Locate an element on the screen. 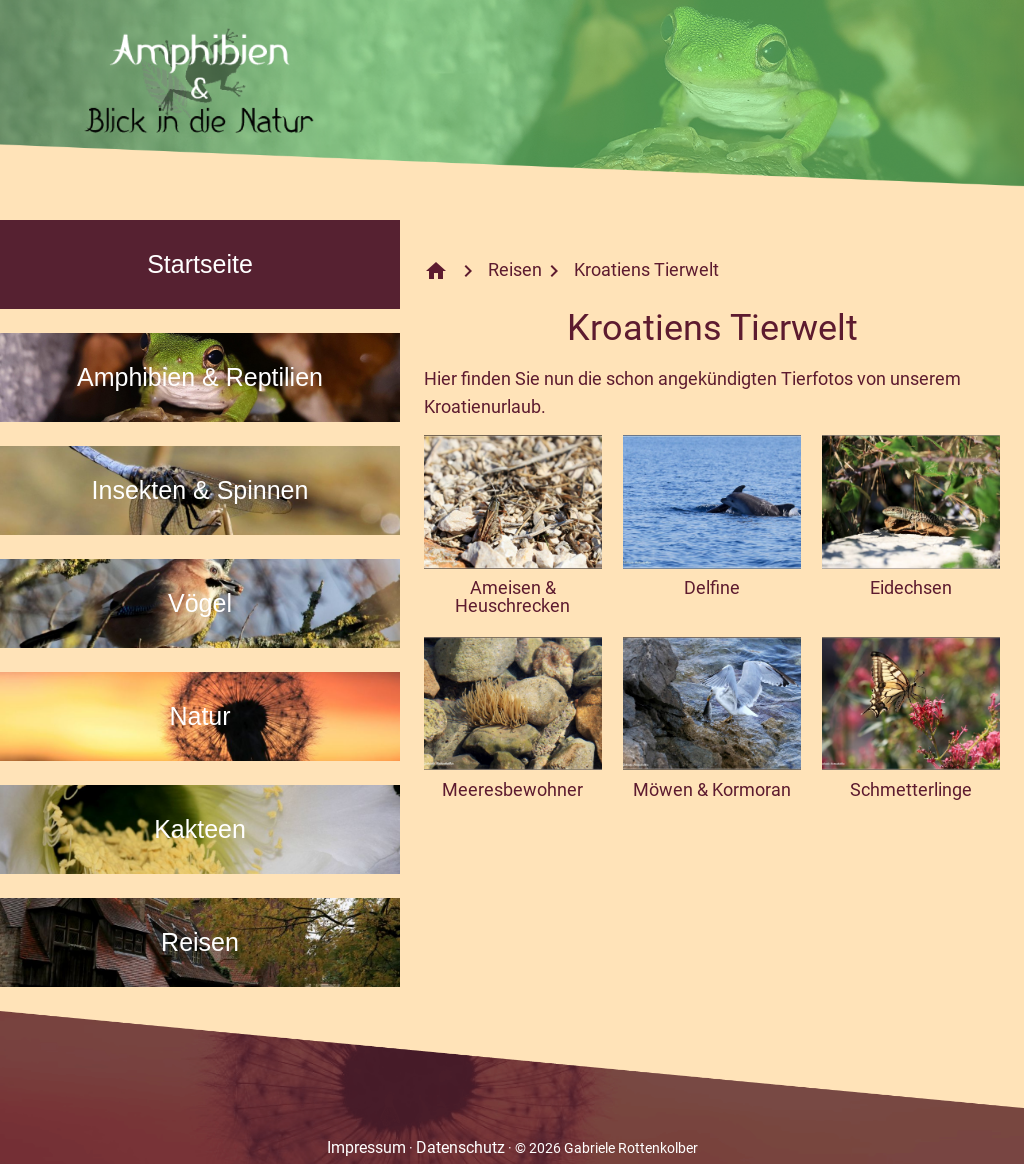 Image resolution: width=1024 pixels, height=1164 pixels. Natur is located at coordinates (199, 716).